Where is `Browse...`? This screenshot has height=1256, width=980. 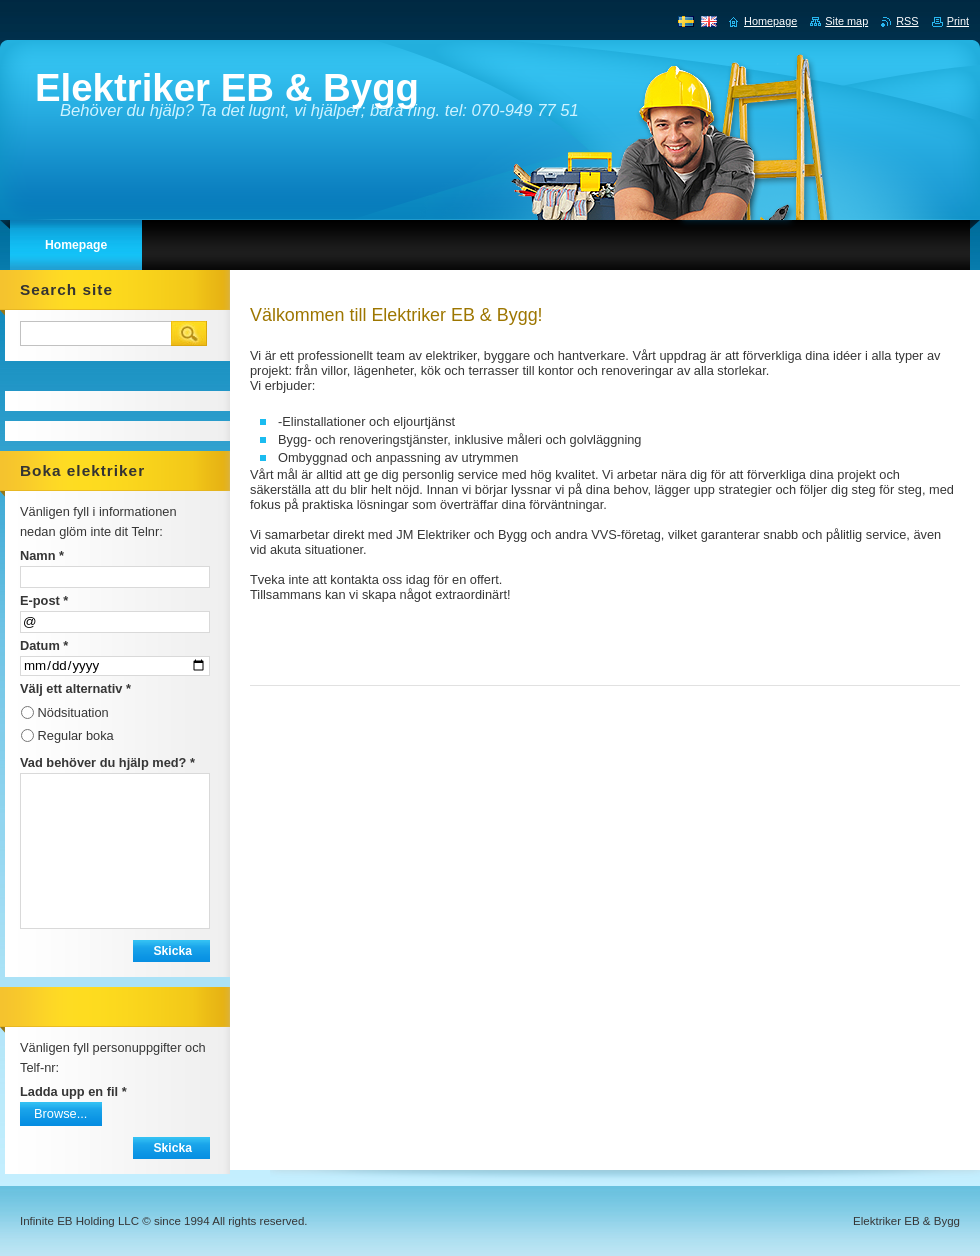
Browse... is located at coordinates (60, 1113).